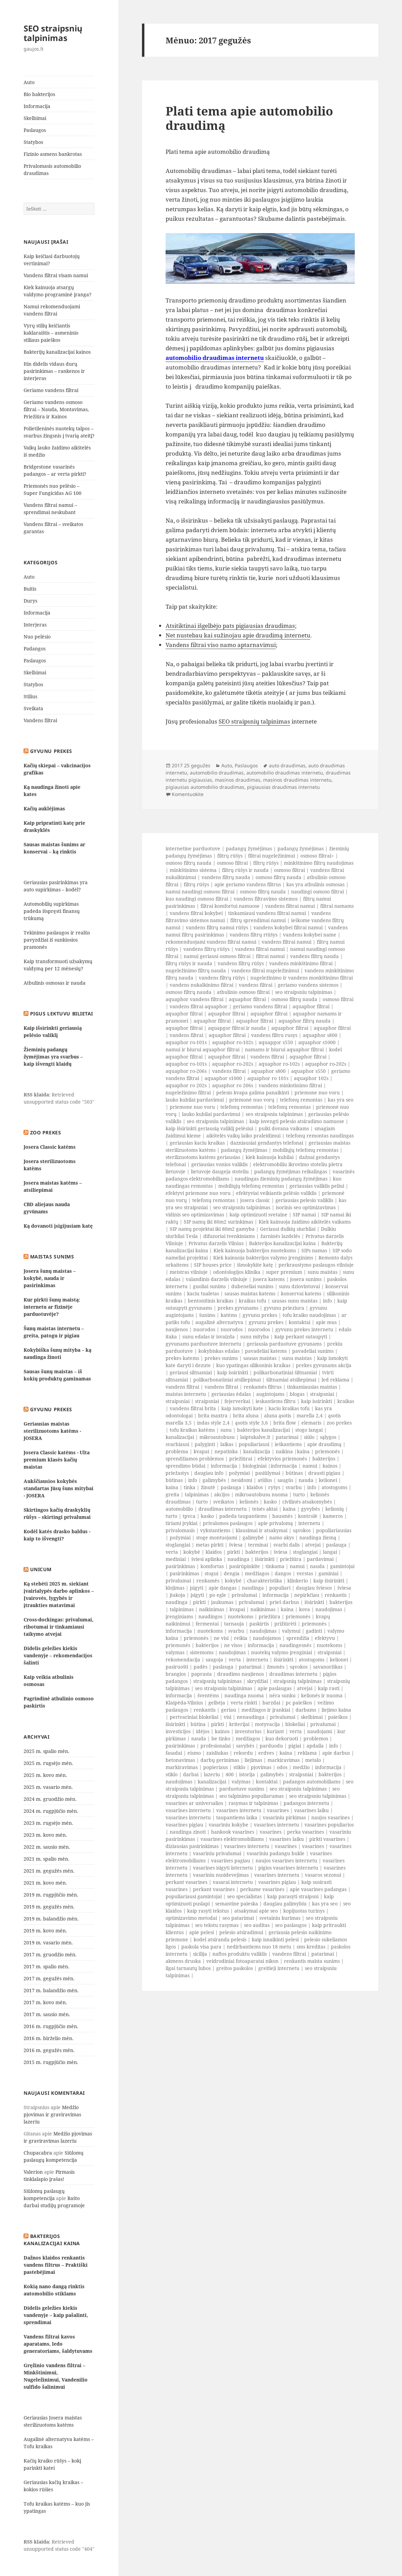 The height and width of the screenshot is (2576, 402). What do you see at coordinates (317, 1042) in the screenshot?
I see `aquaphor s1000` at bounding box center [317, 1042].